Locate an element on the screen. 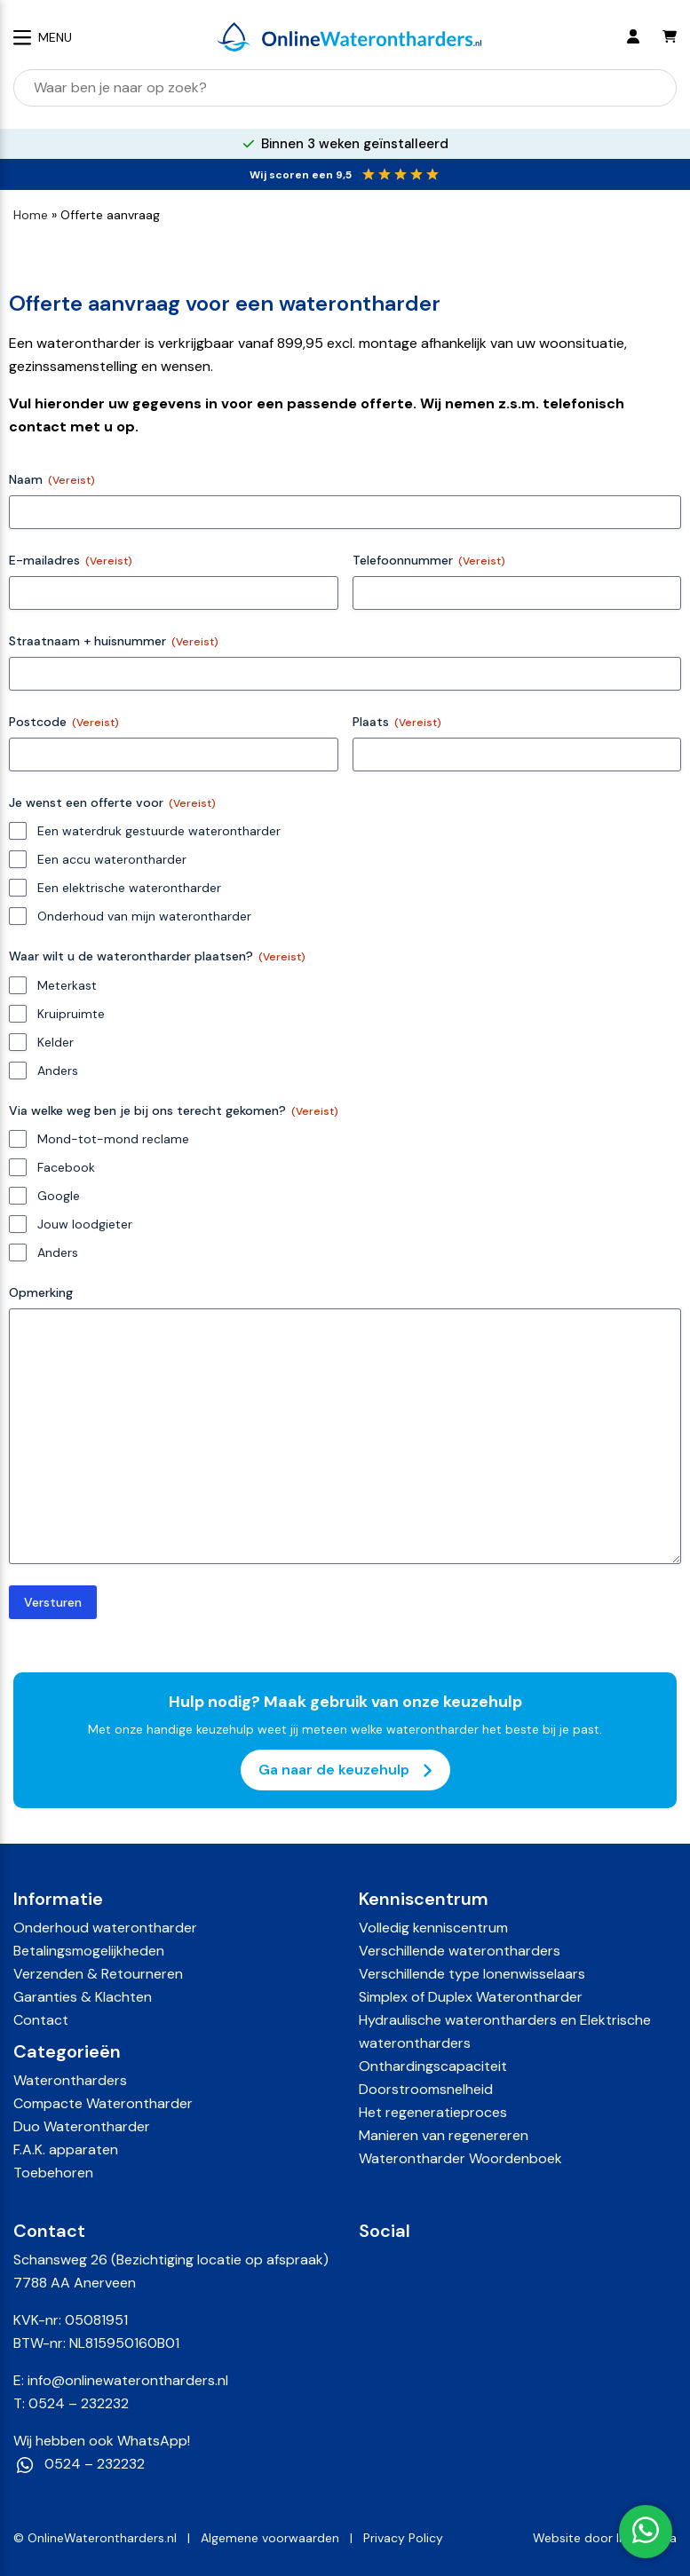 This screenshot has width=690, height=2576. Verschillende waterontharders is located at coordinates (459, 1950).